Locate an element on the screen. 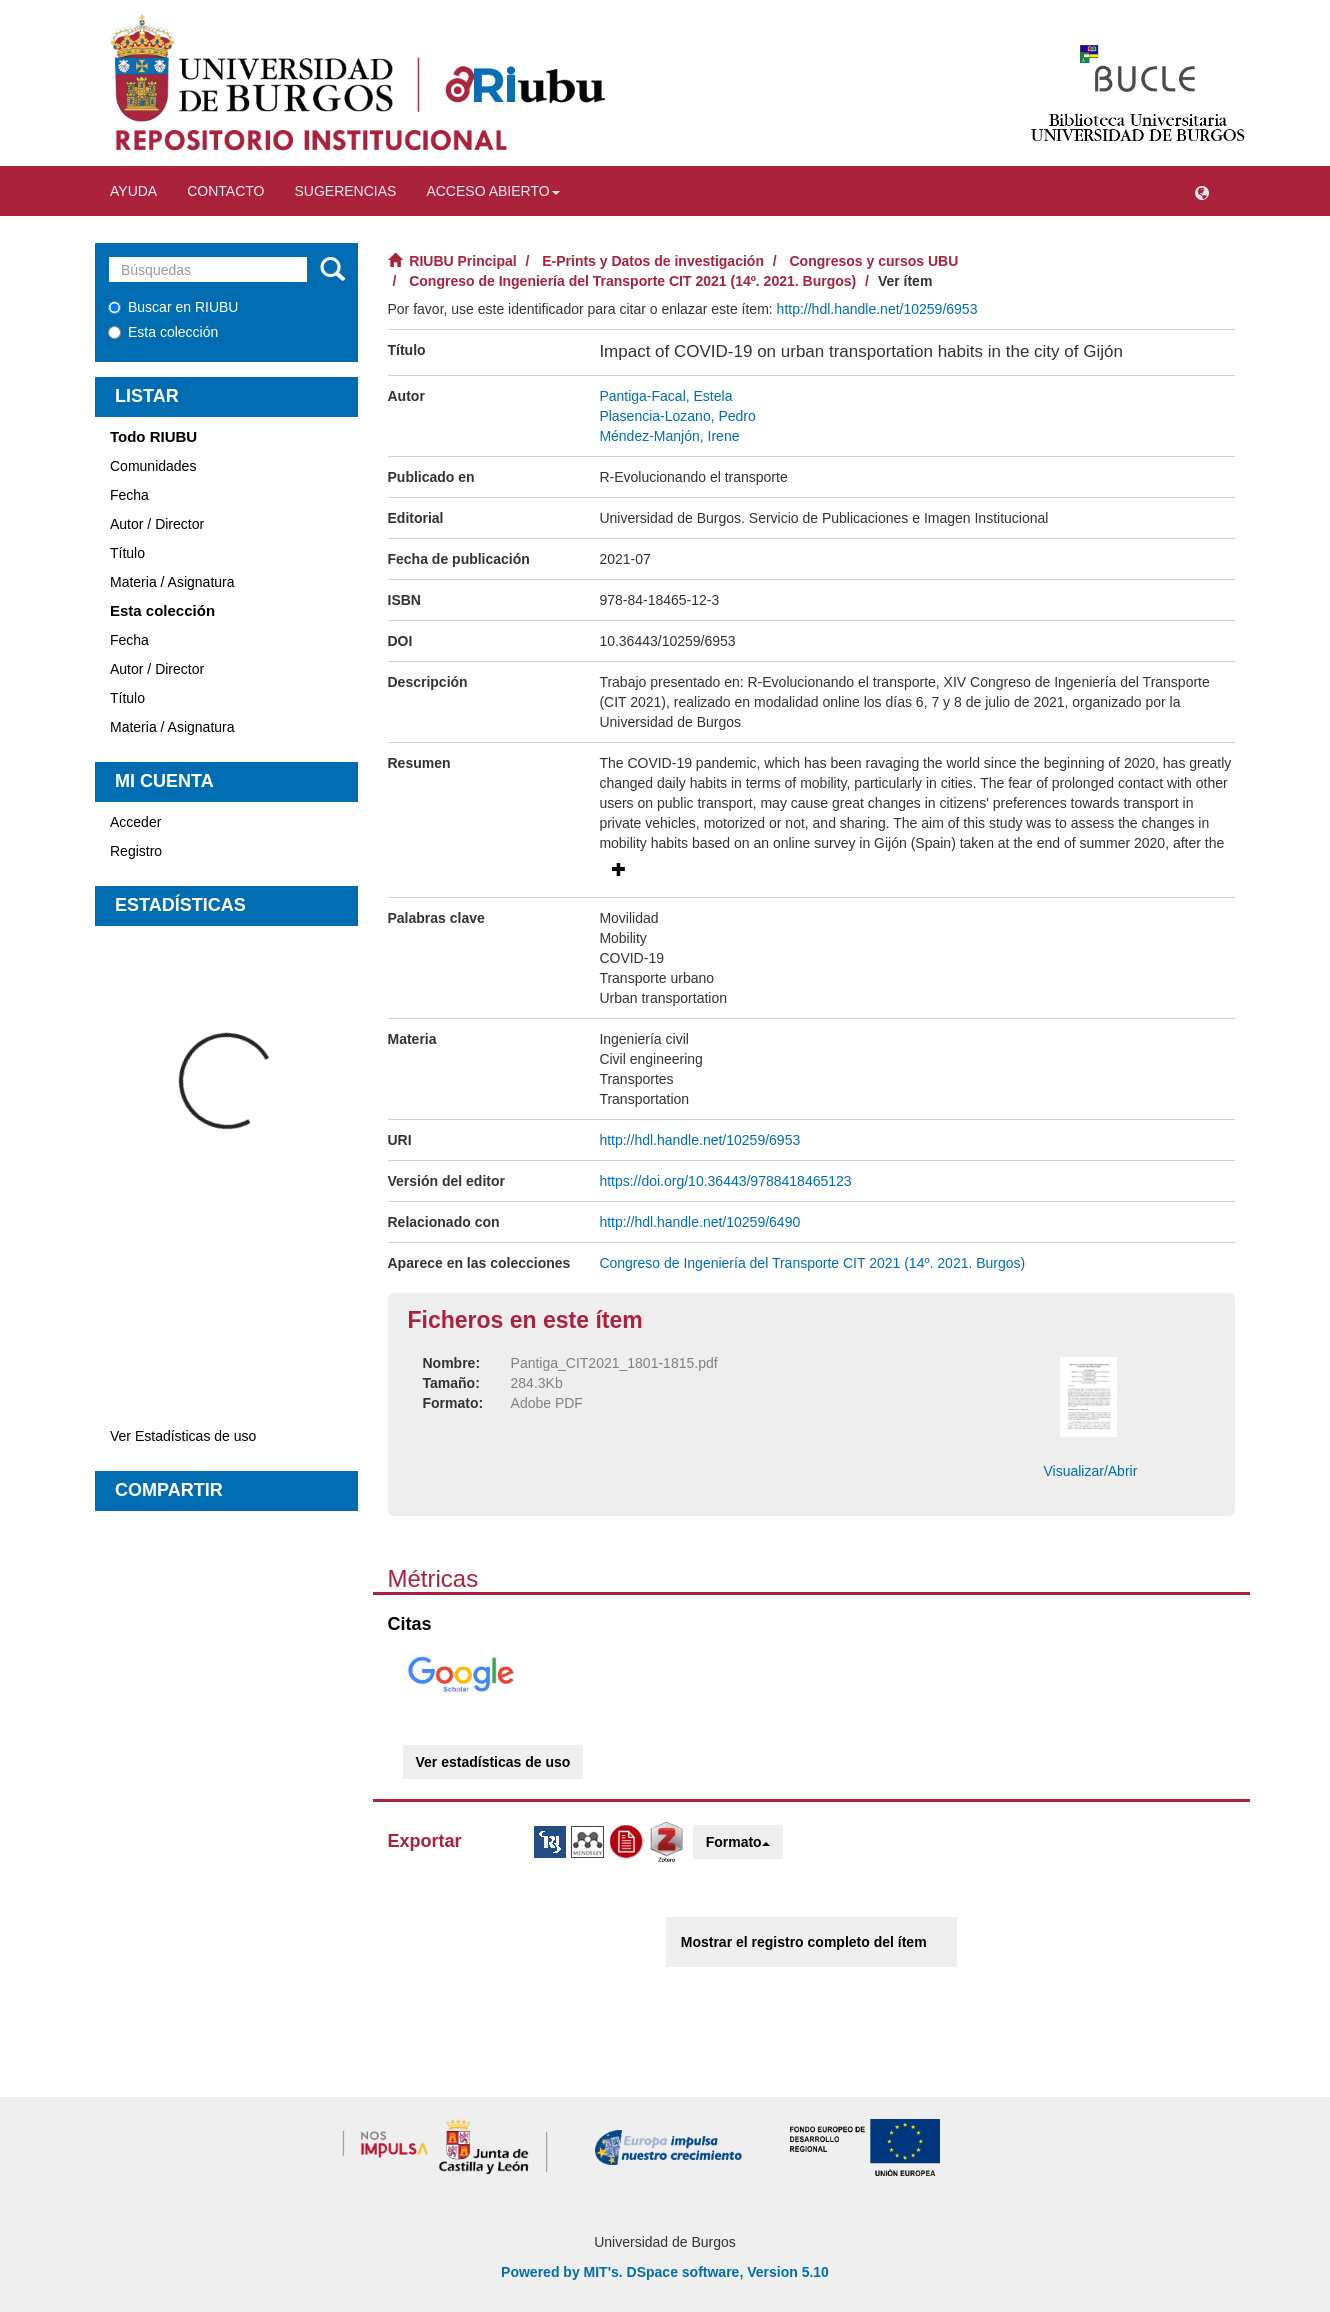 This screenshot has height=2312, width=1330. Mostrar el registro completo del ítem is located at coordinates (804, 1942).